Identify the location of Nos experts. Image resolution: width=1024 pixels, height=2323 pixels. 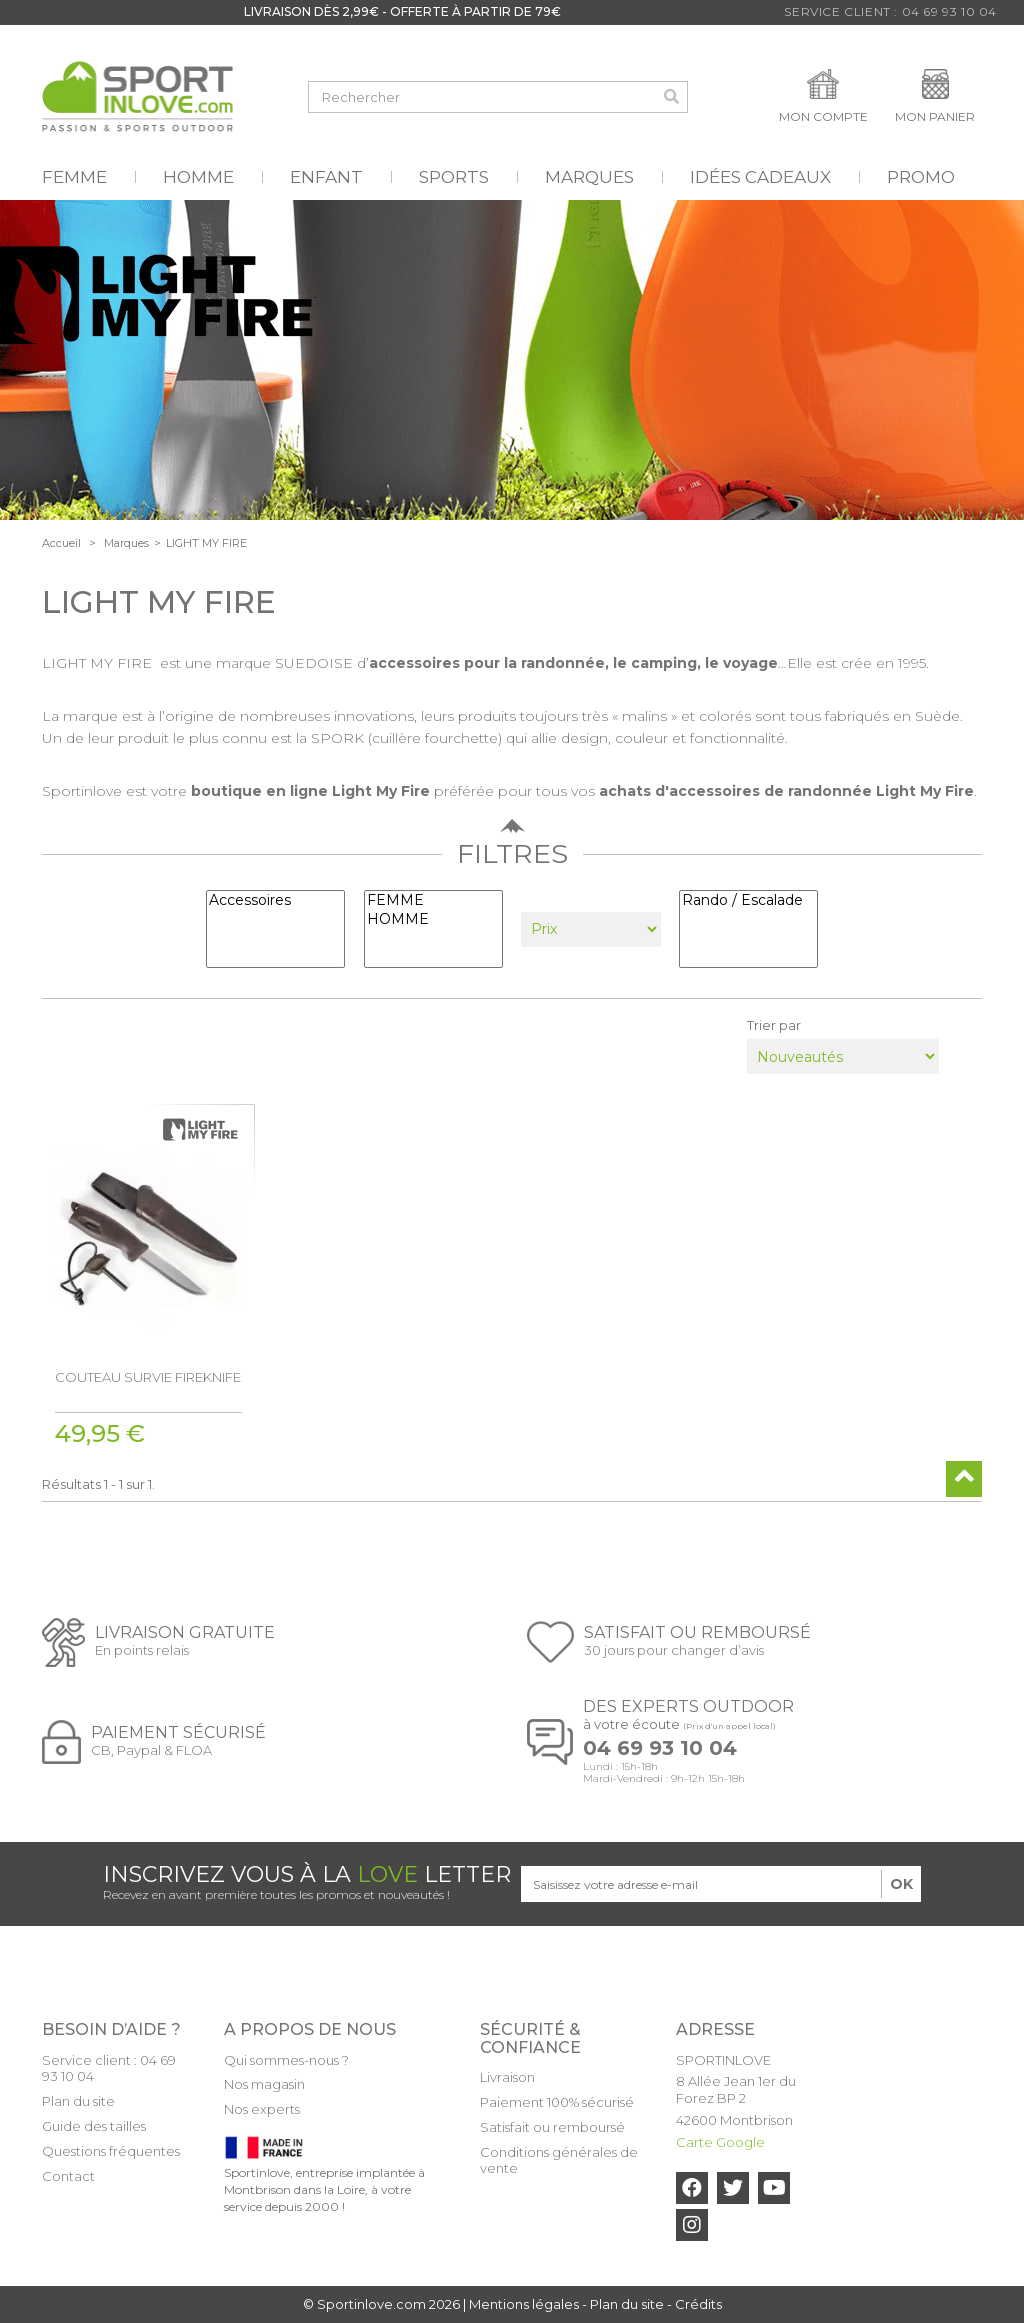
(262, 2109).